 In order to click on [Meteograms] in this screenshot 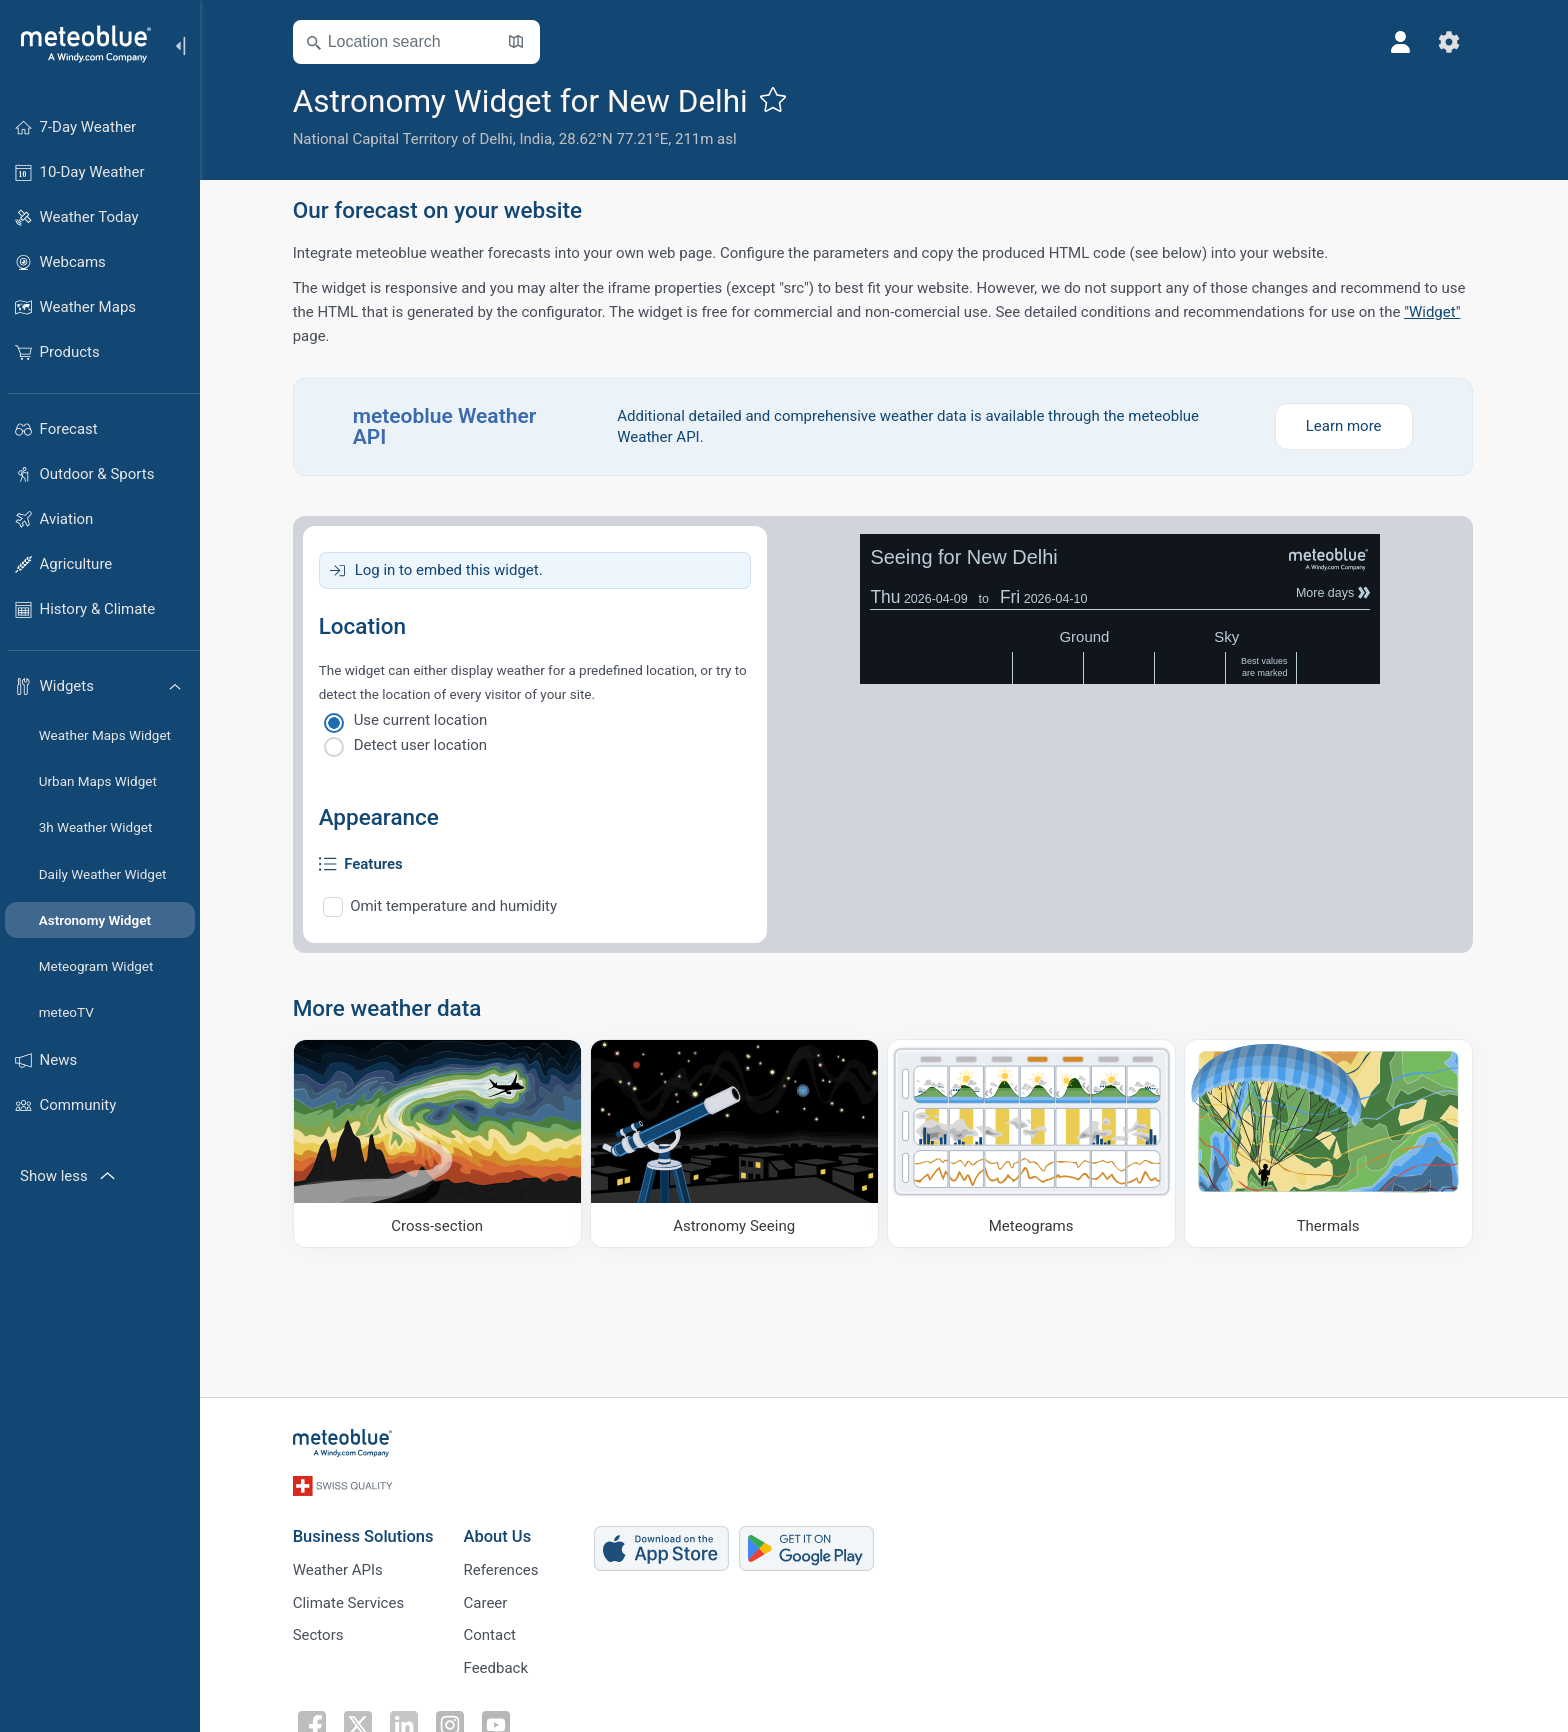, I will do `click(1032, 1143)`.